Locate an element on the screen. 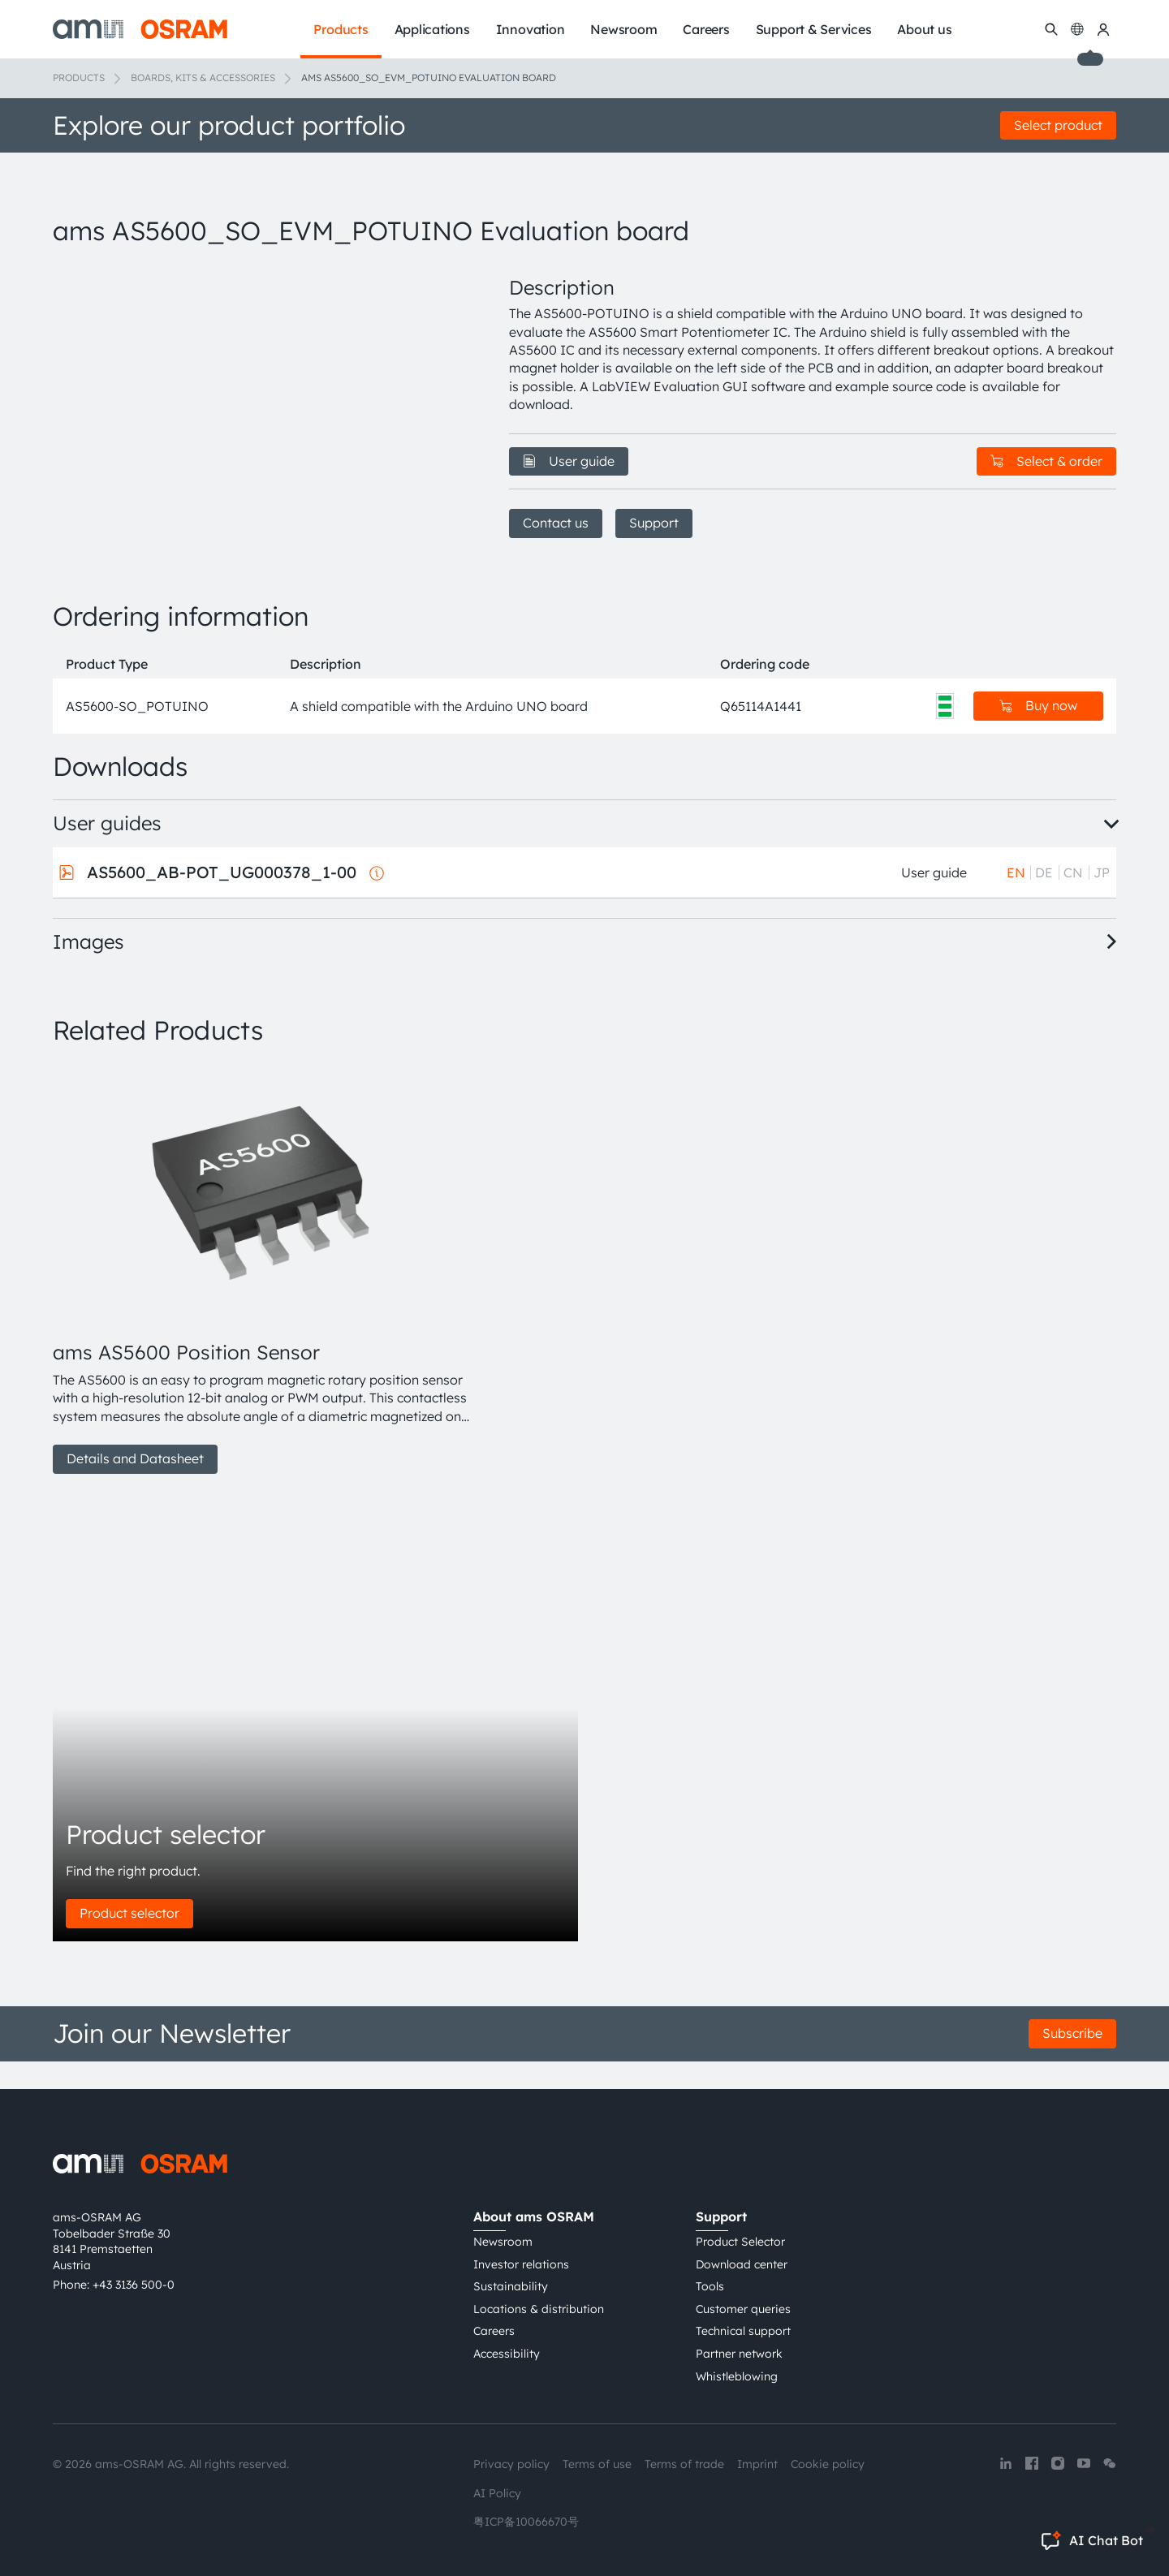  Select product is located at coordinates (1058, 125).